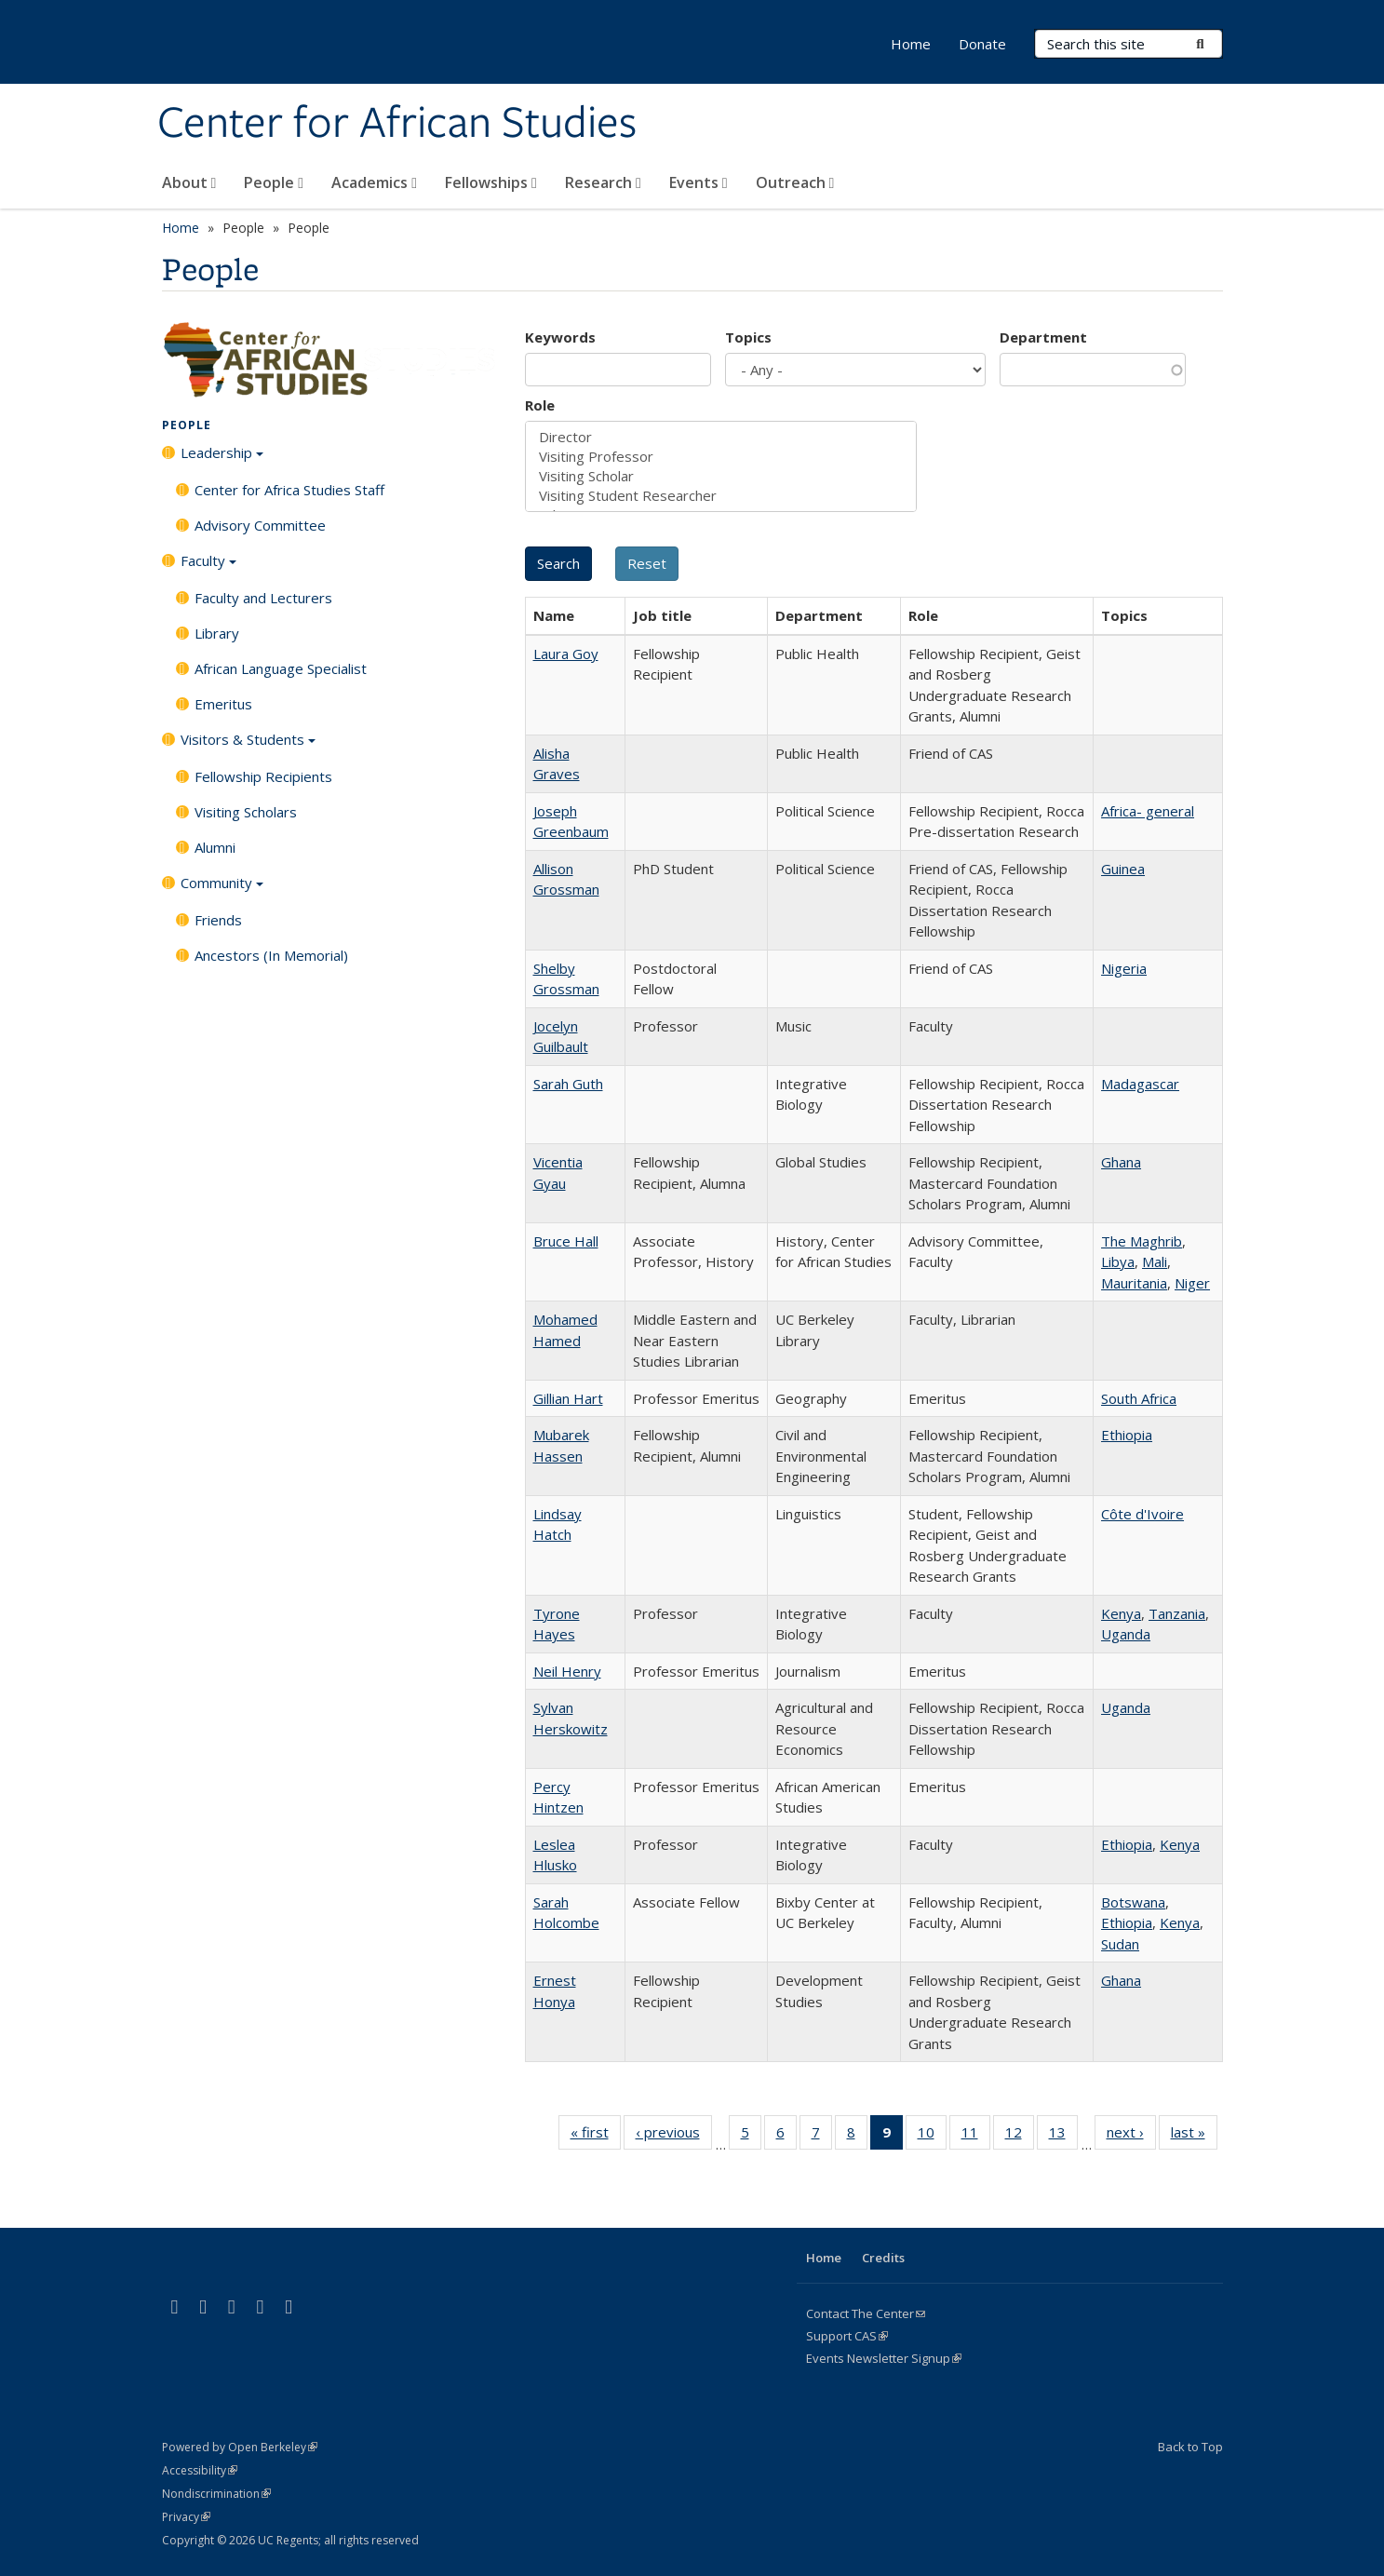 This screenshot has height=2576, width=1384. I want to click on Ethiopia, so click(1126, 1434).